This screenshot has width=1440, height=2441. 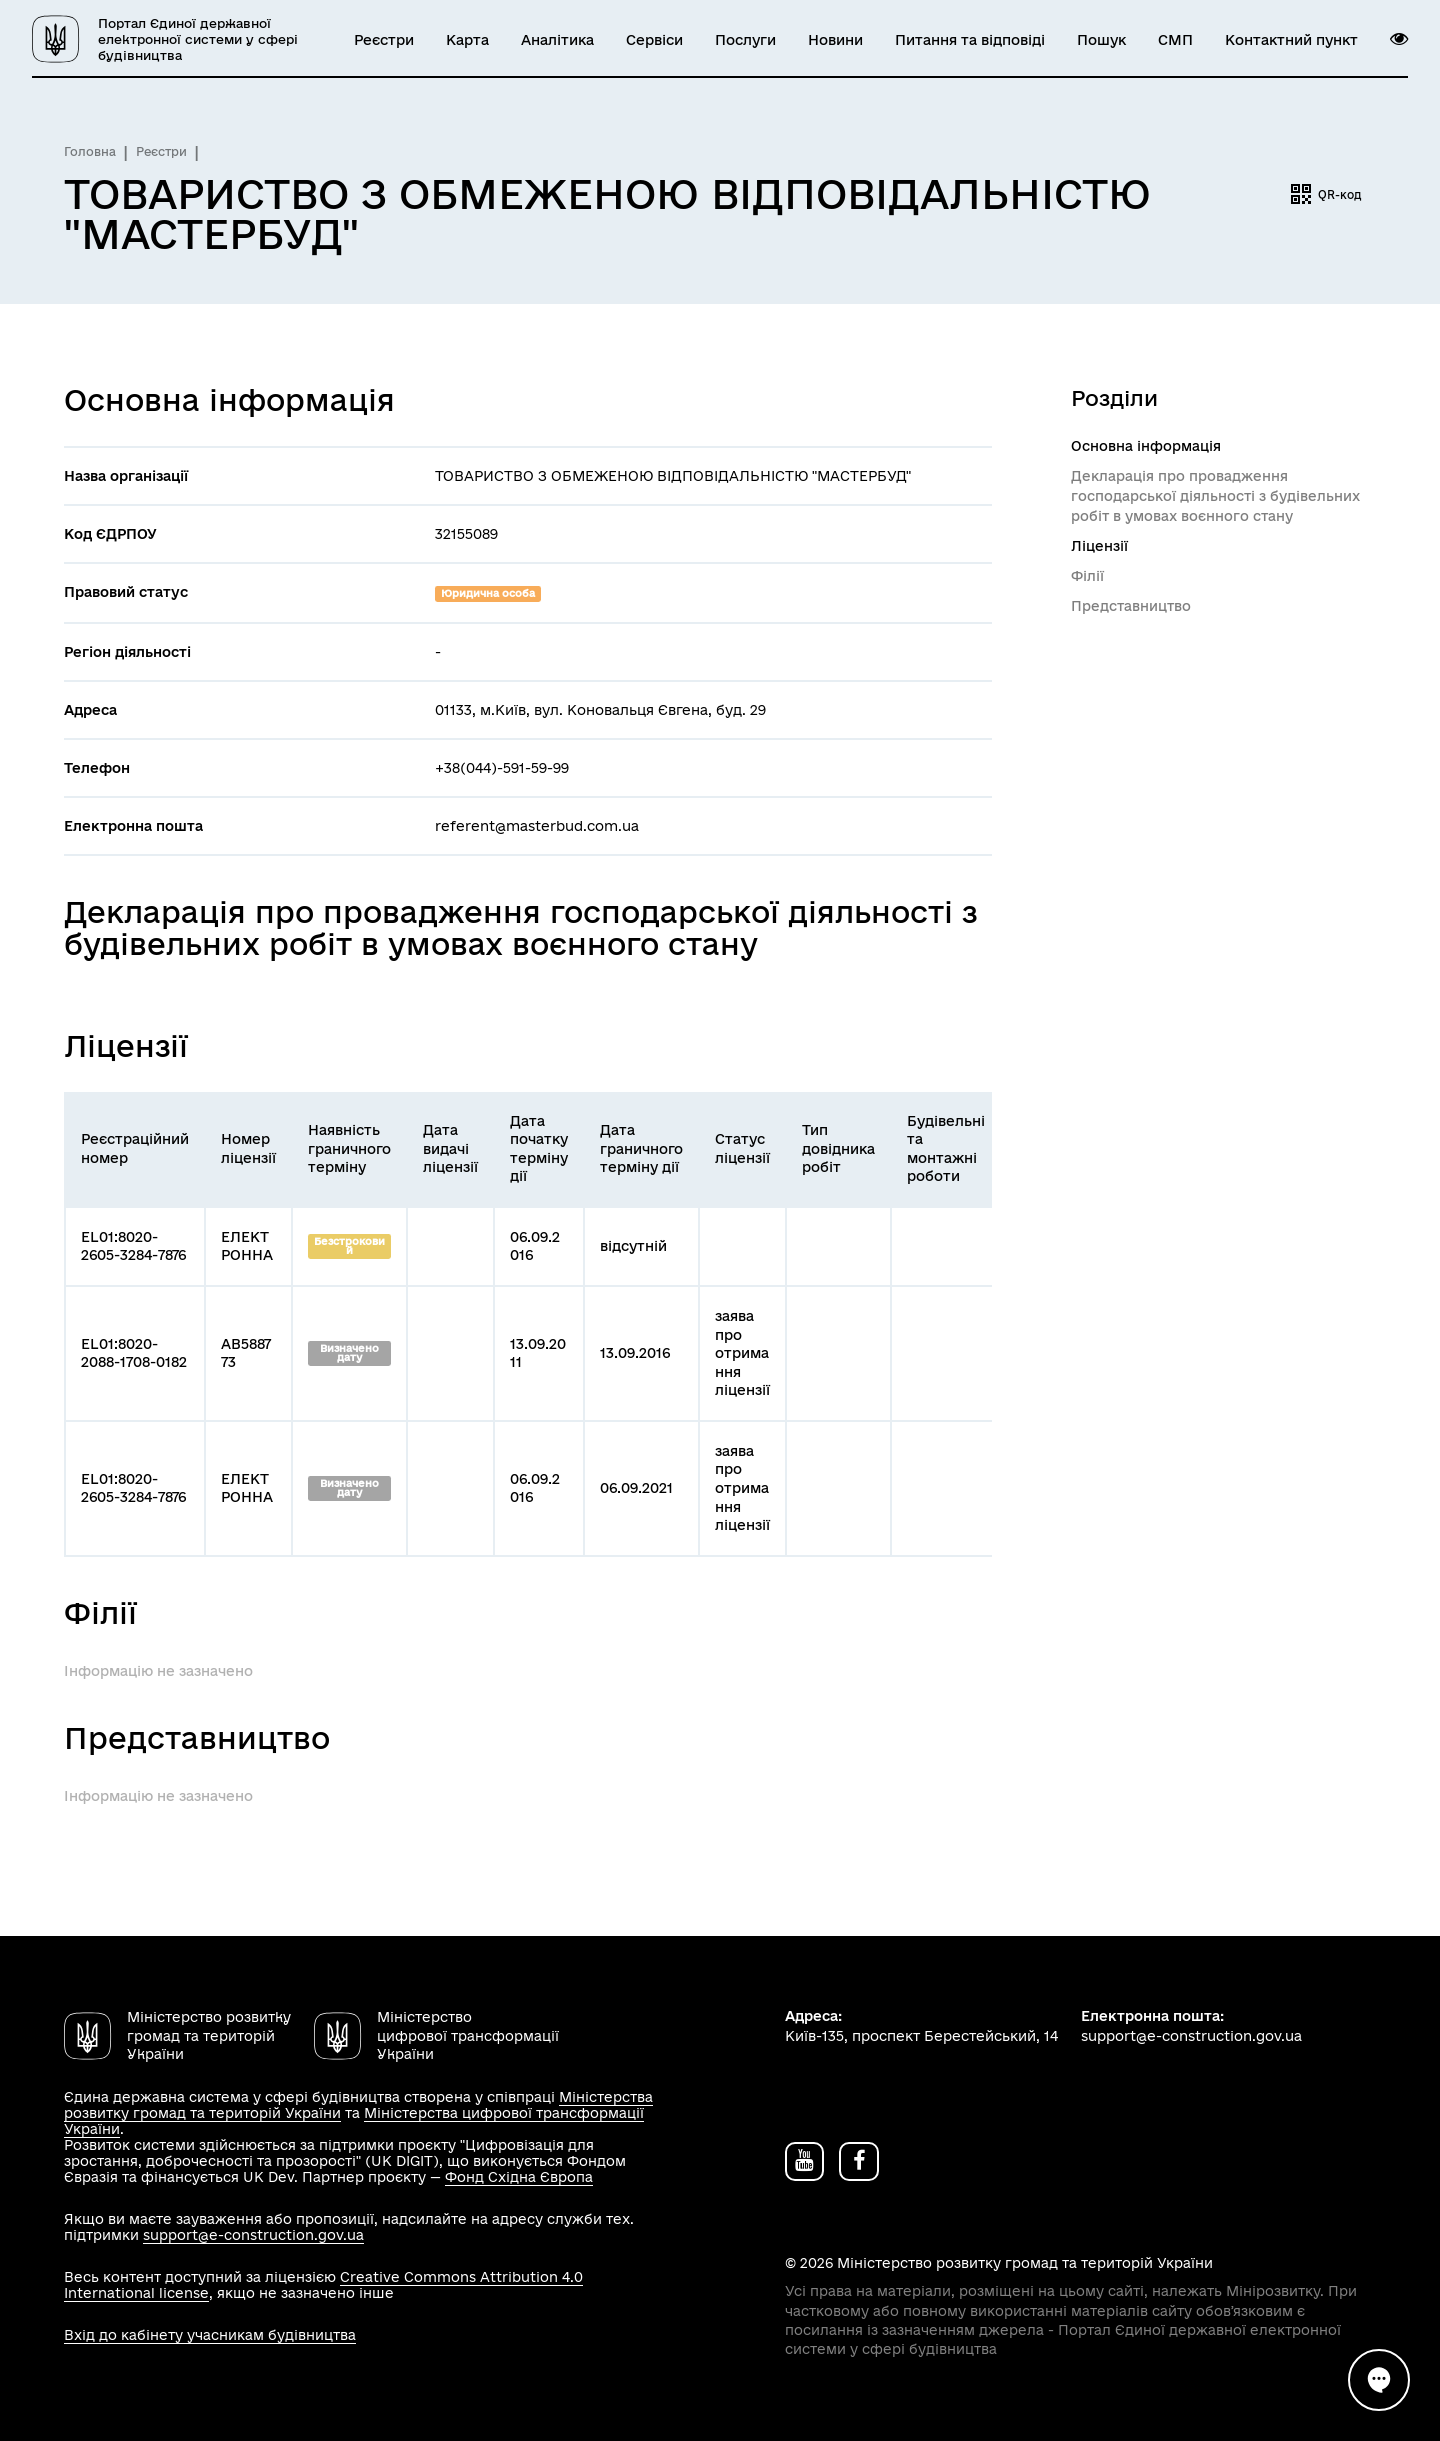 I want to click on support@e-construction.gov.ua, so click(x=253, y=2235).